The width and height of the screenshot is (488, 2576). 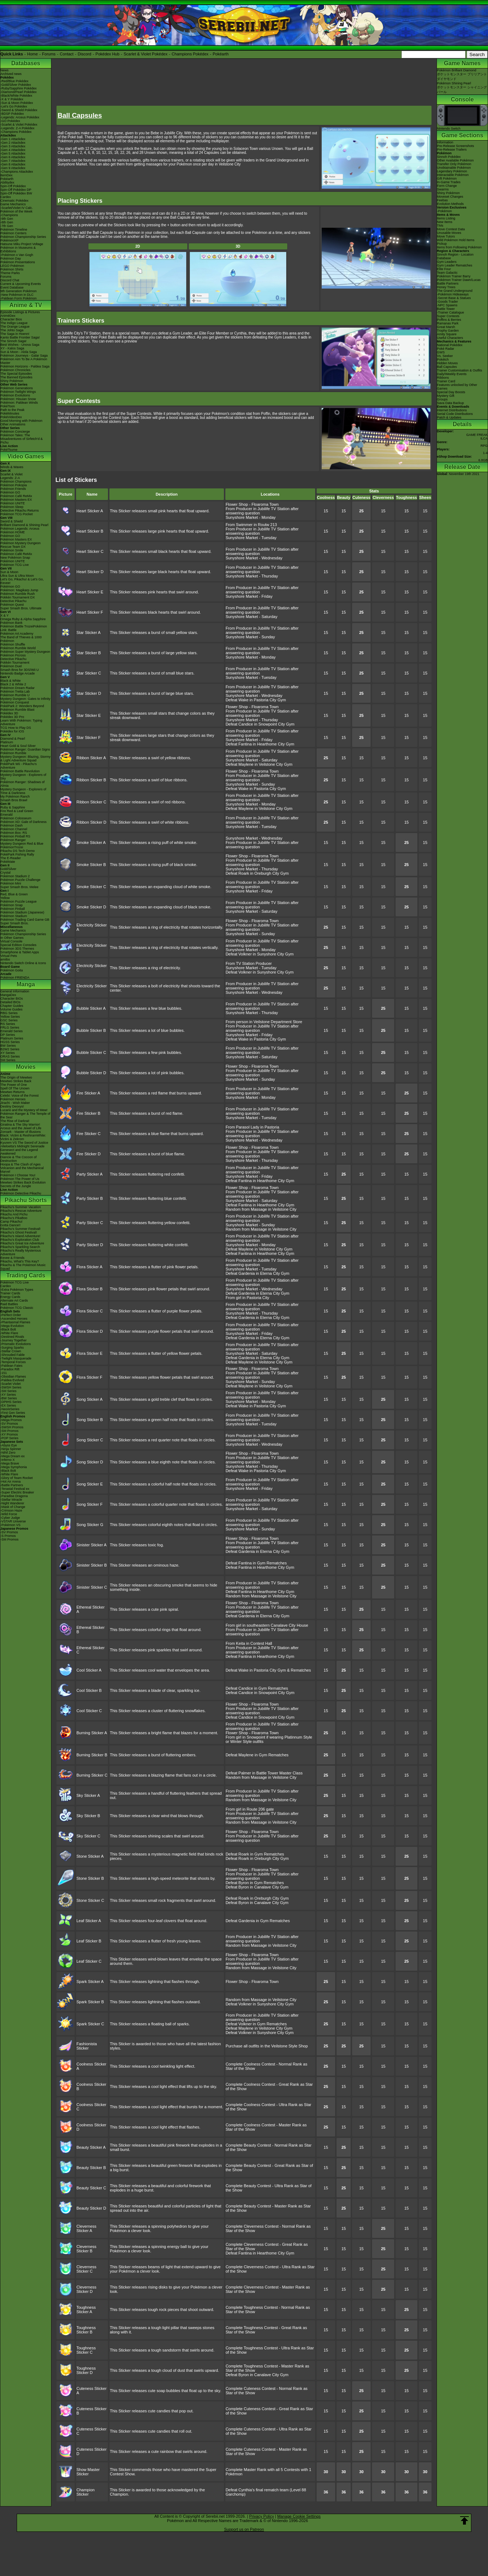 I want to click on -Mega Promos, so click(x=11, y=1420).